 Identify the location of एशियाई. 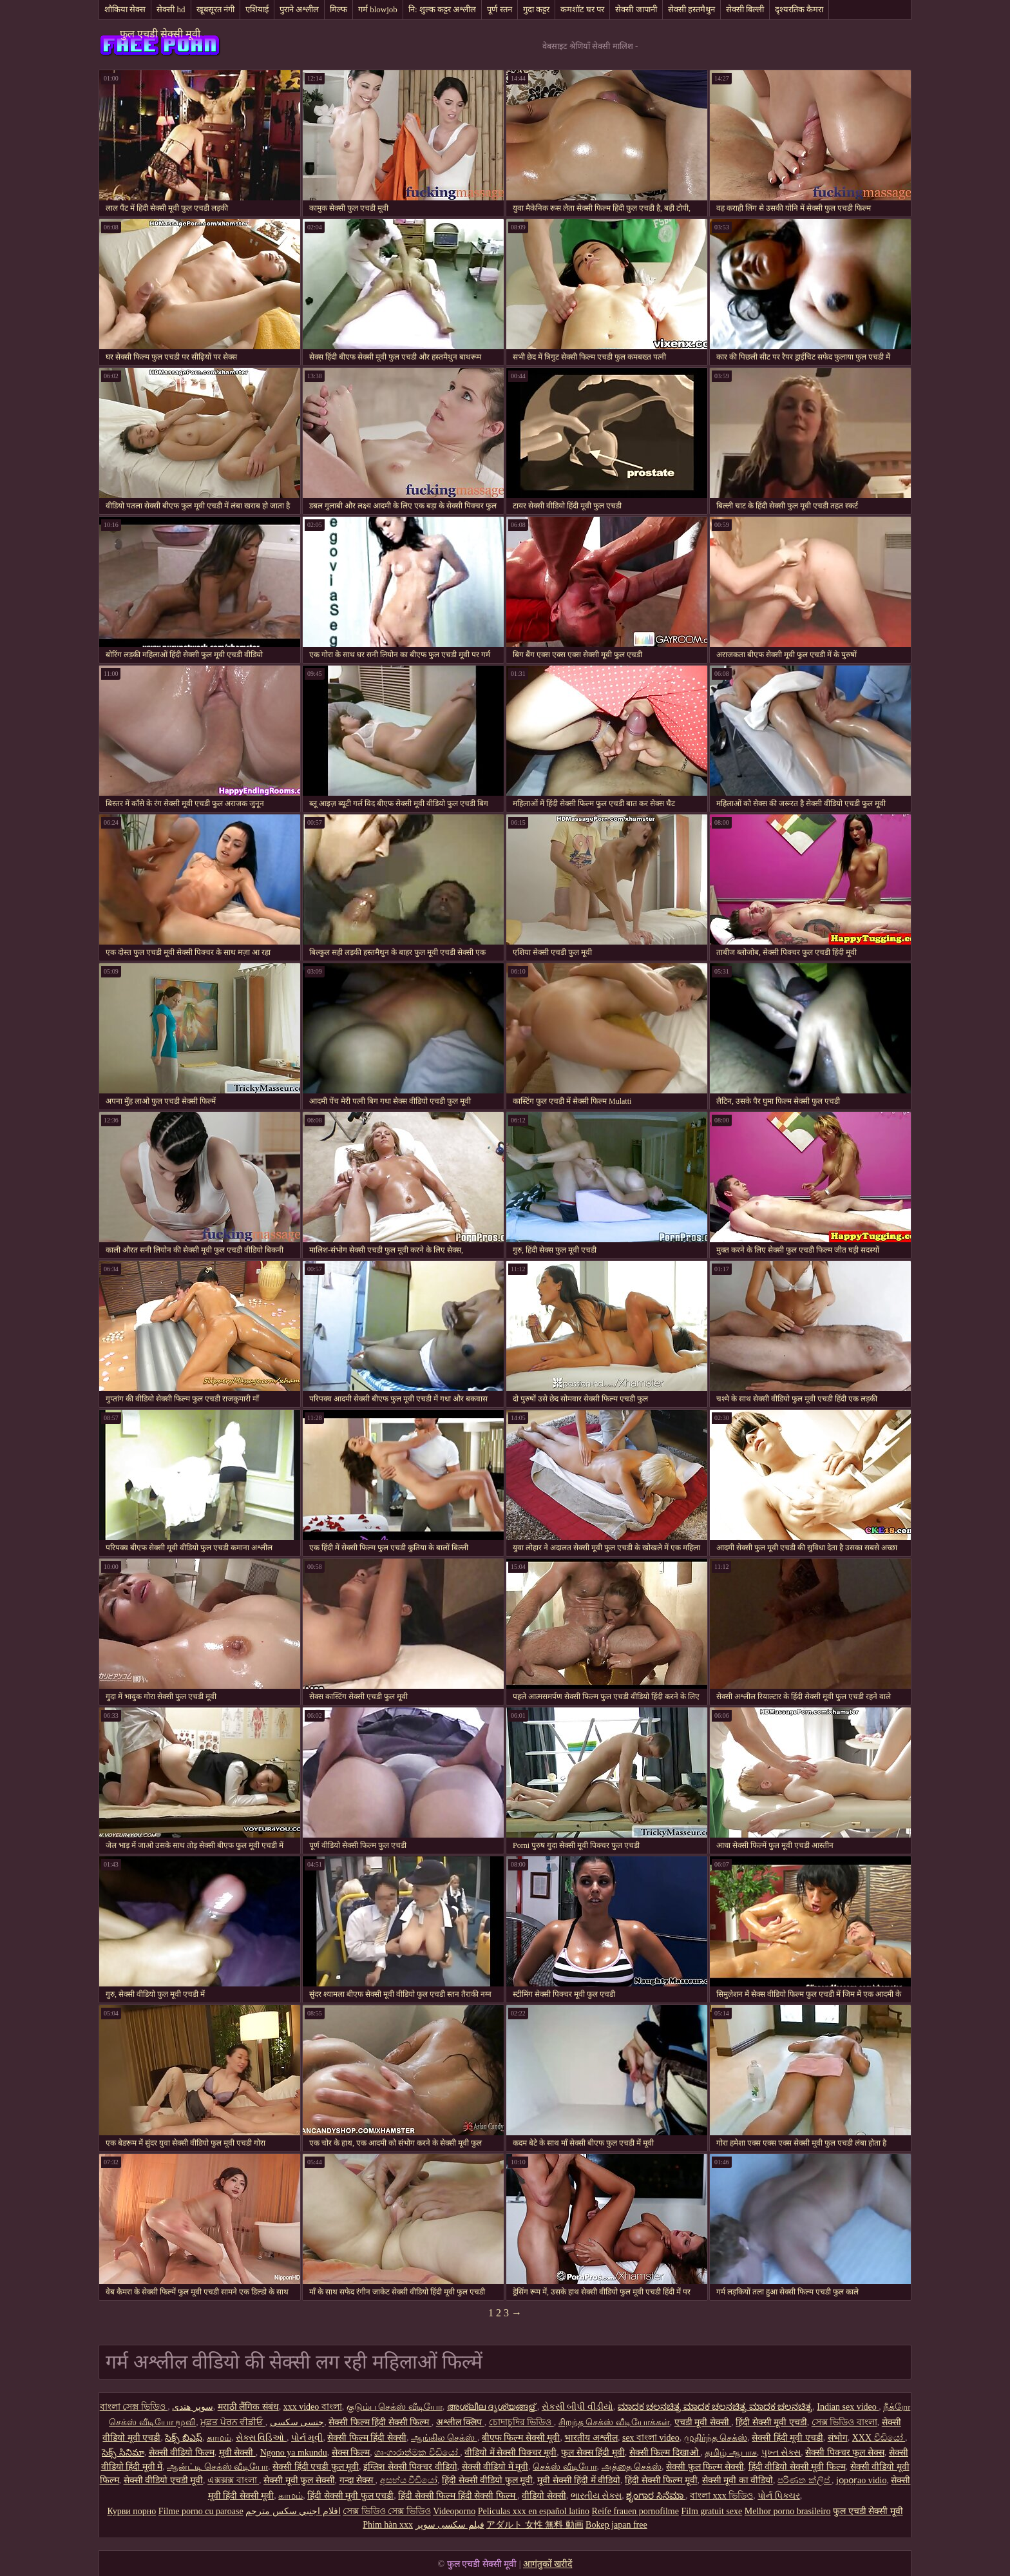
(257, 9).